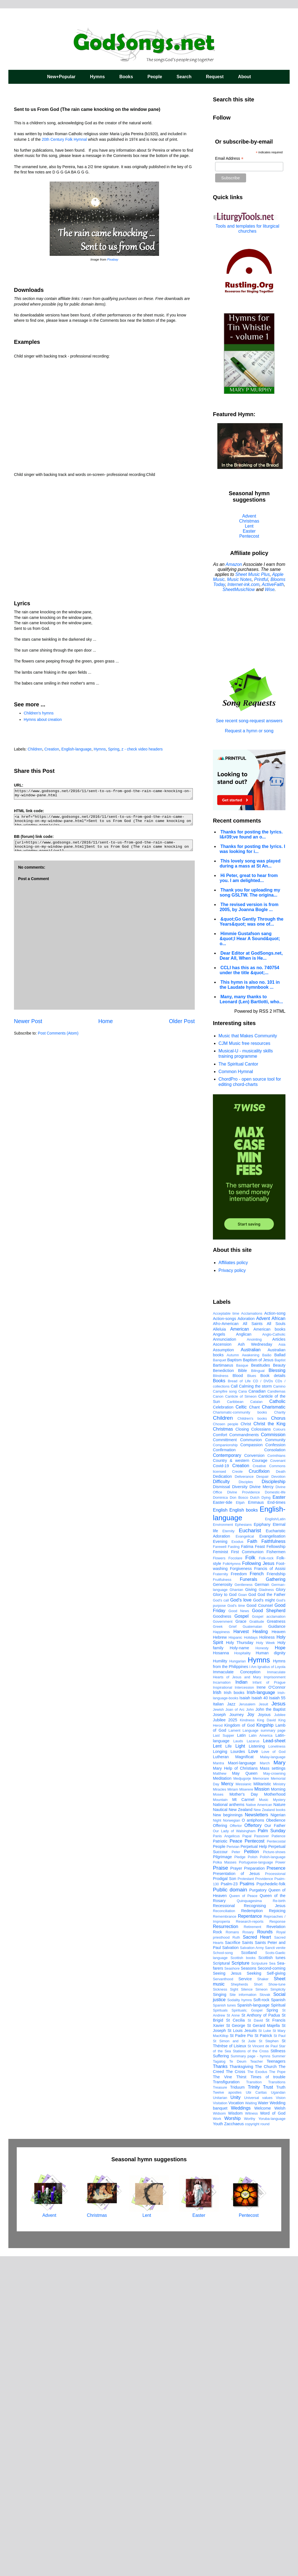 This screenshot has width=298, height=2576. I want to click on Journey, so click(236, 2034).